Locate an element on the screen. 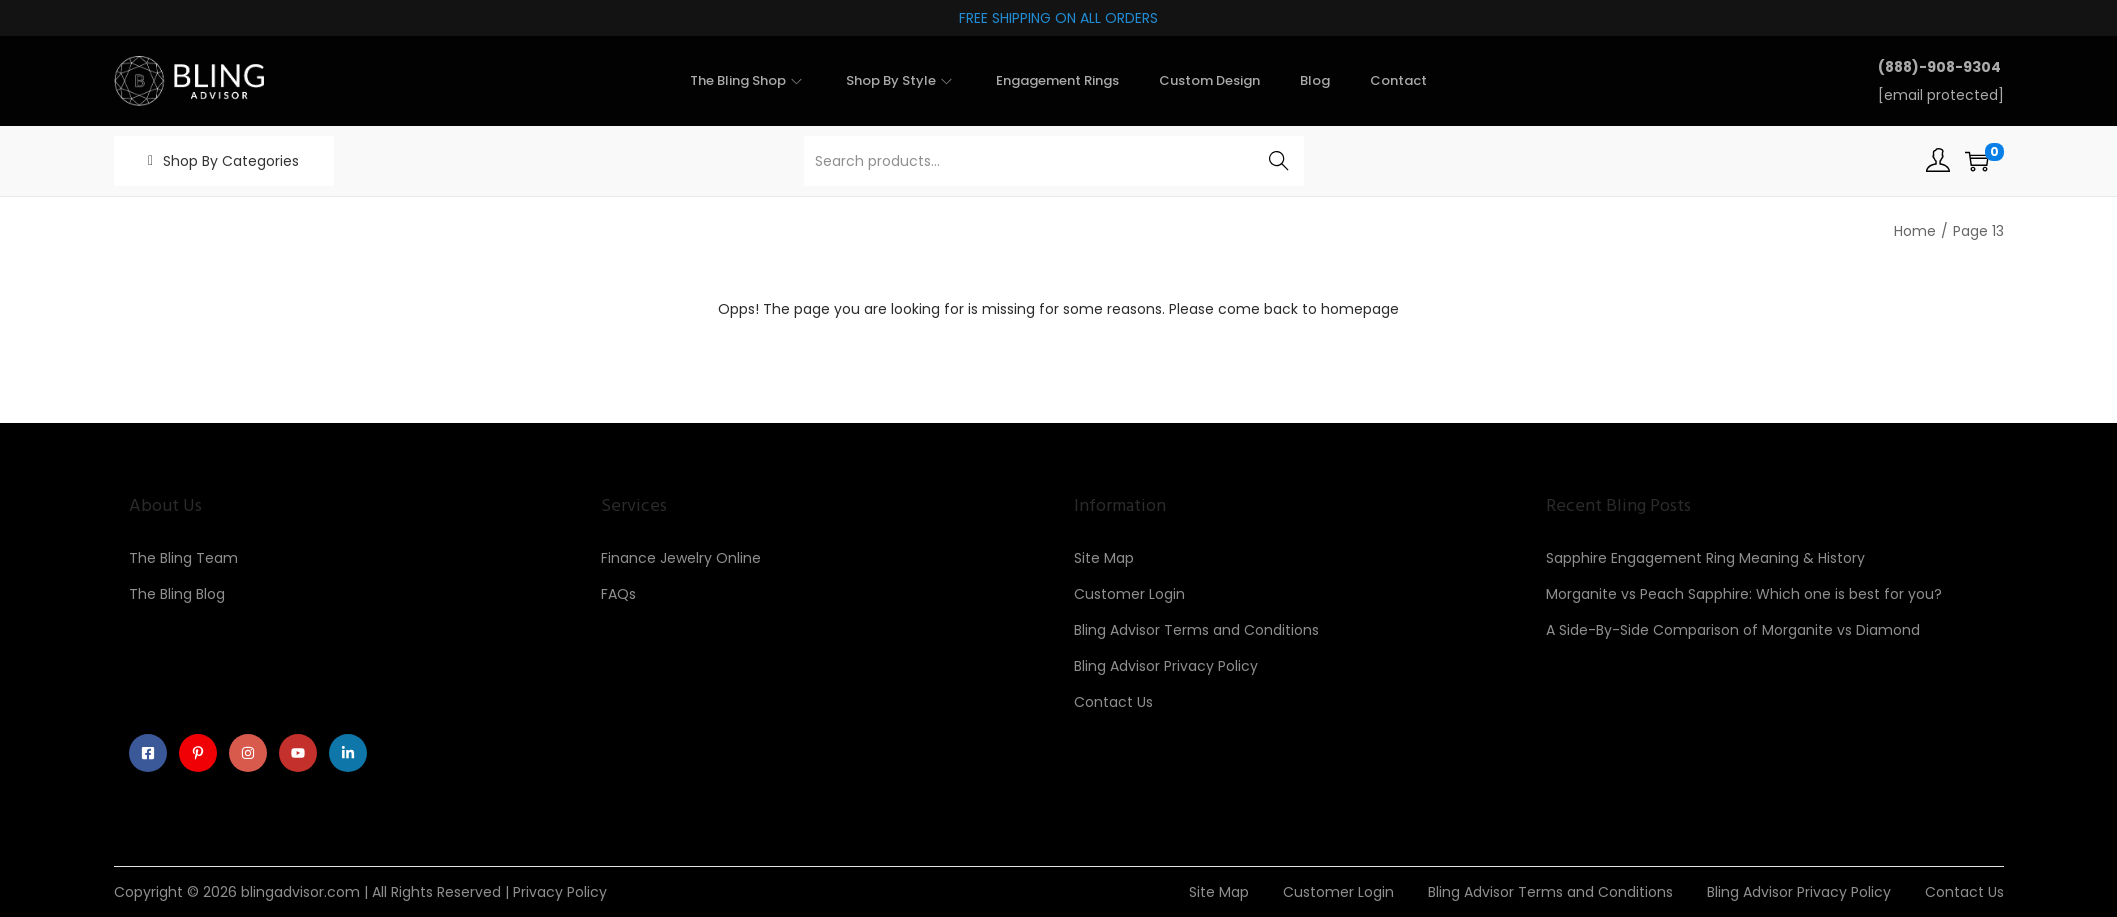 The width and height of the screenshot is (2117, 917). Privacy Policy is located at coordinates (560, 892).